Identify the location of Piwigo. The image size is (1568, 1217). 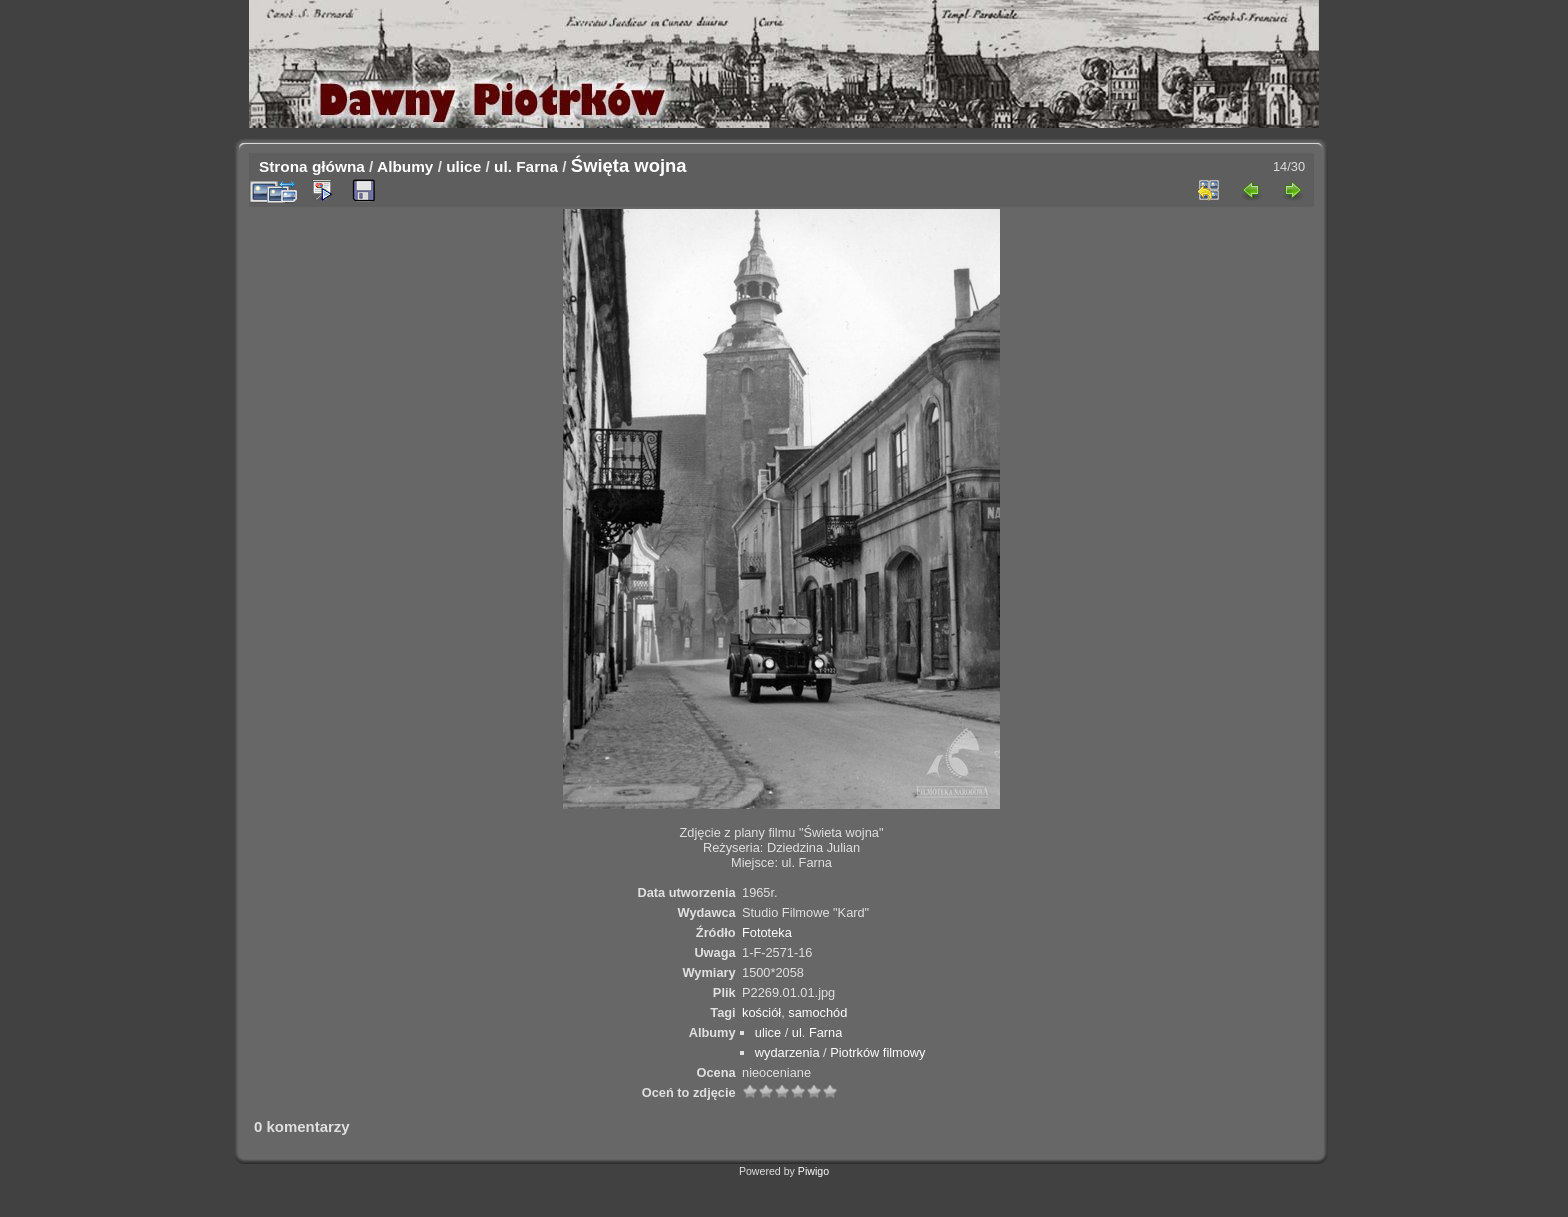
(813, 1171).